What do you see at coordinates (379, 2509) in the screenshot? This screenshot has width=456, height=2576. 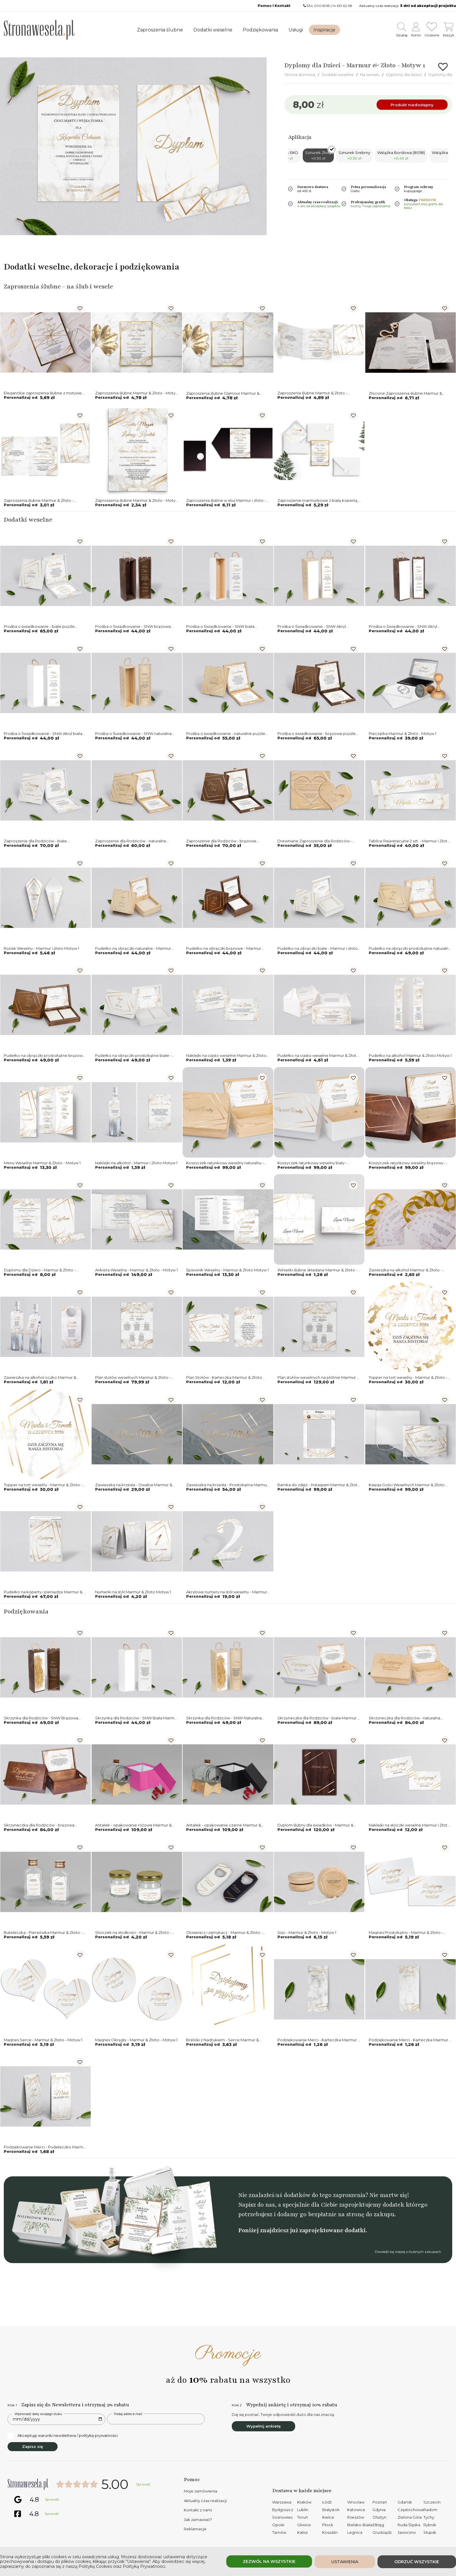 I see `Gdynia` at bounding box center [379, 2509].